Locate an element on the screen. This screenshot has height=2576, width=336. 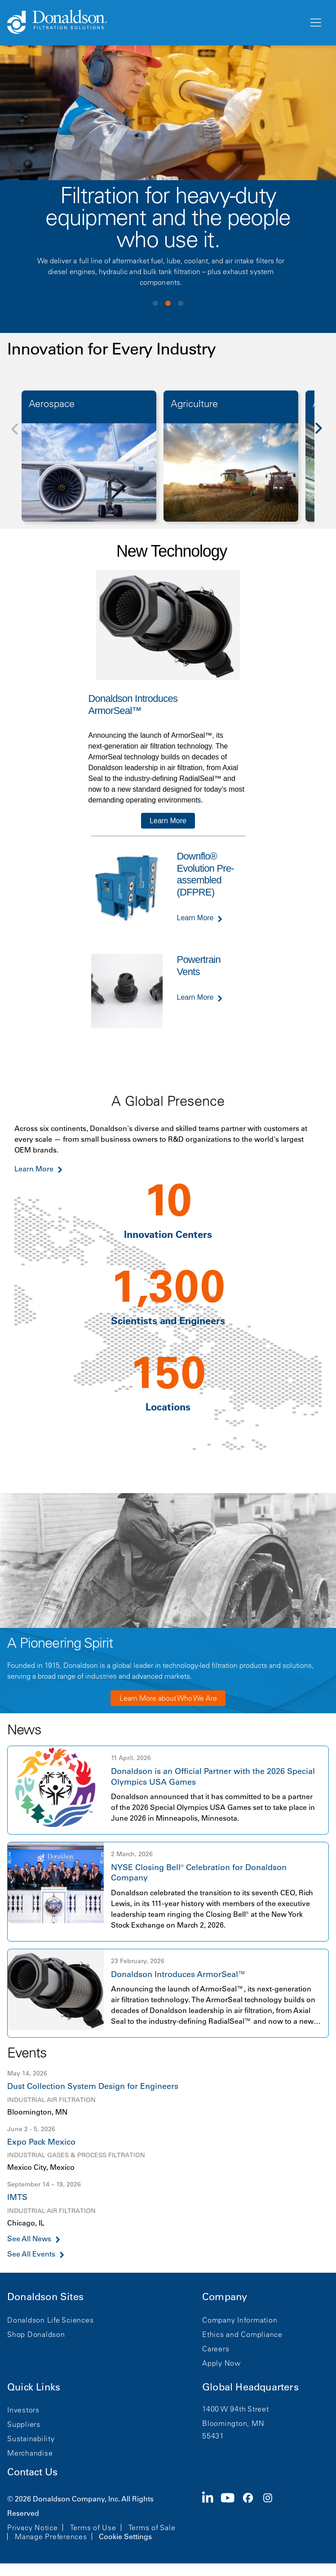
Cookie Settings is located at coordinates (125, 2536).